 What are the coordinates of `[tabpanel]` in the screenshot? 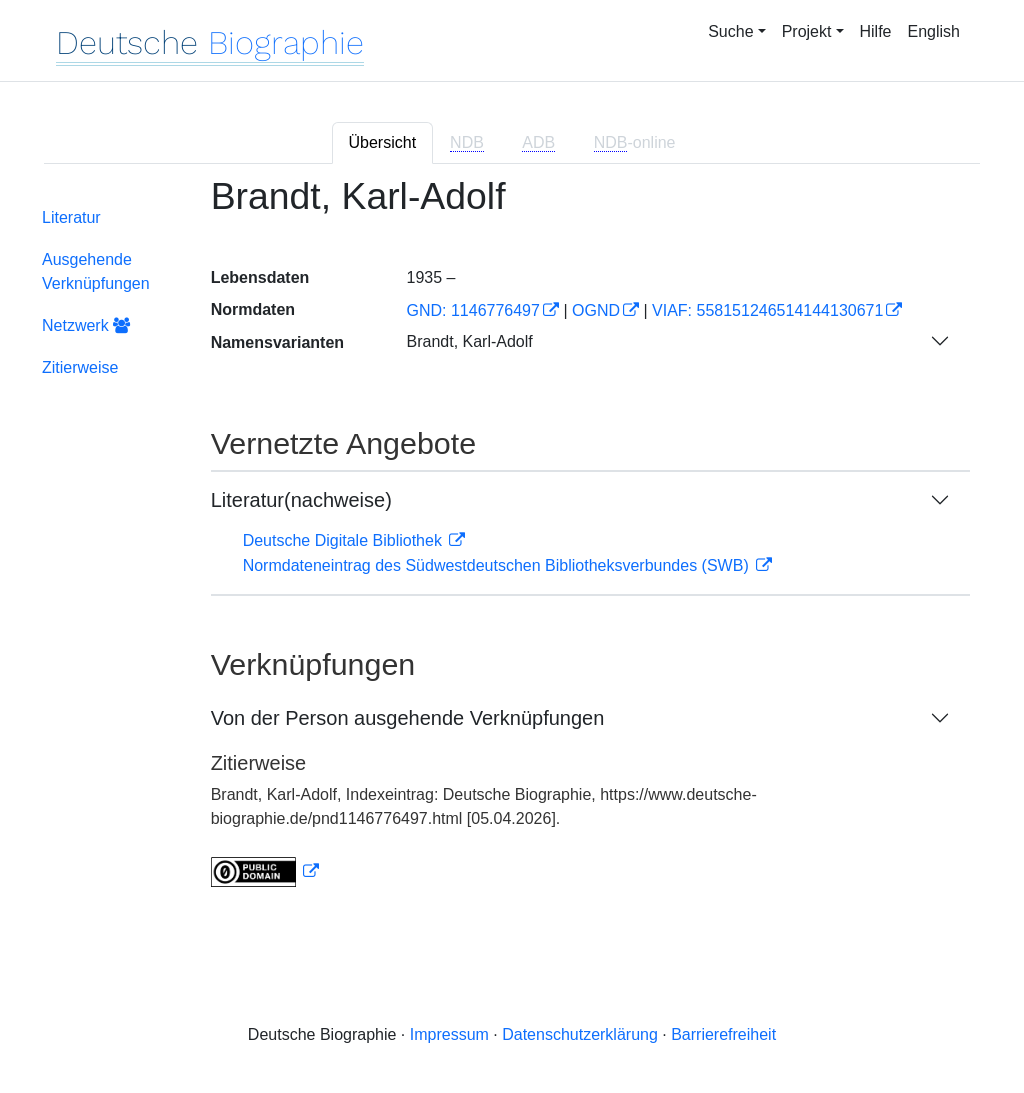 It's located at (512, 544).